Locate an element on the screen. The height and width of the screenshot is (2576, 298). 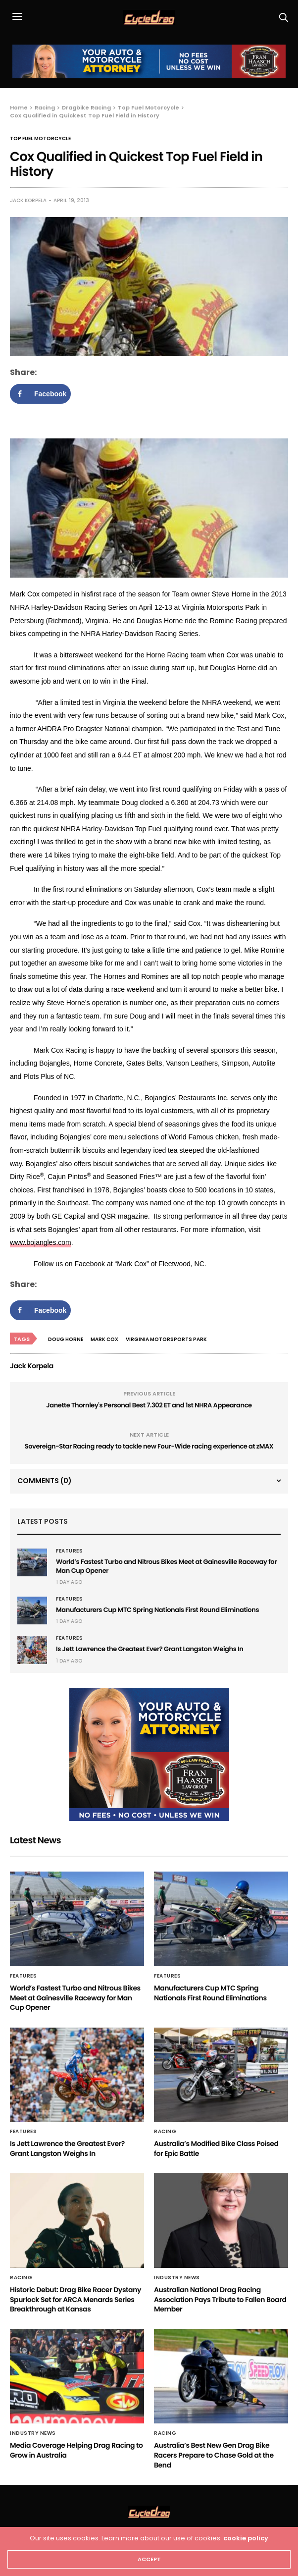
Manufacturers Cup MTC Spring Nationals First Round Eliminations is located at coordinates (157, 1609).